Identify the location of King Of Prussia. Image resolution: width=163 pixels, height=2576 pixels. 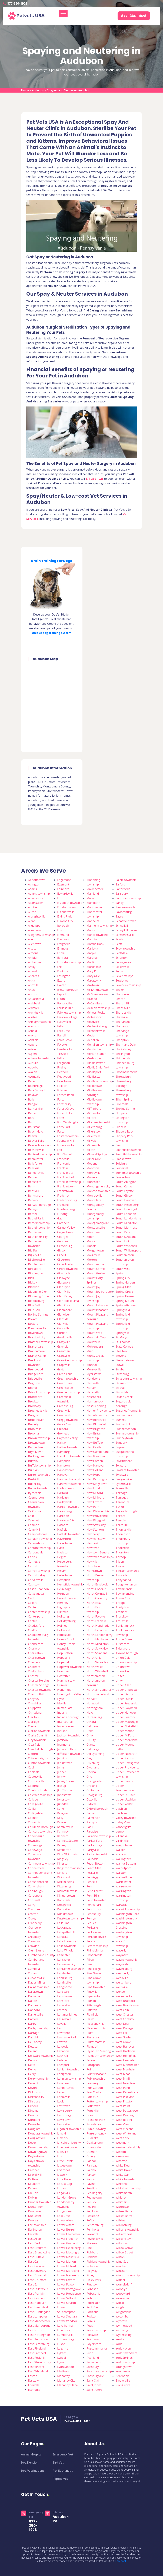
(67, 1854).